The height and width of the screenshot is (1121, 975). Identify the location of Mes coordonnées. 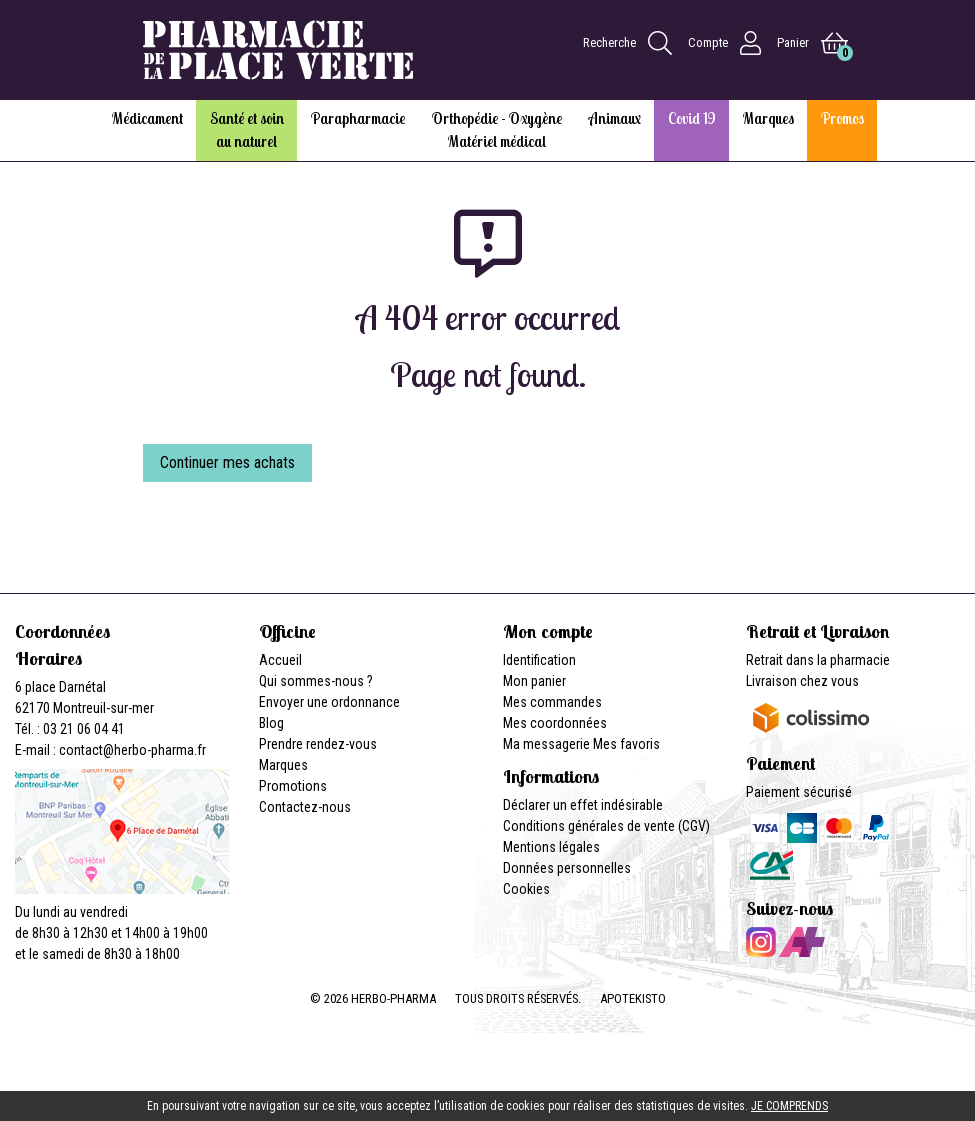
(555, 723).